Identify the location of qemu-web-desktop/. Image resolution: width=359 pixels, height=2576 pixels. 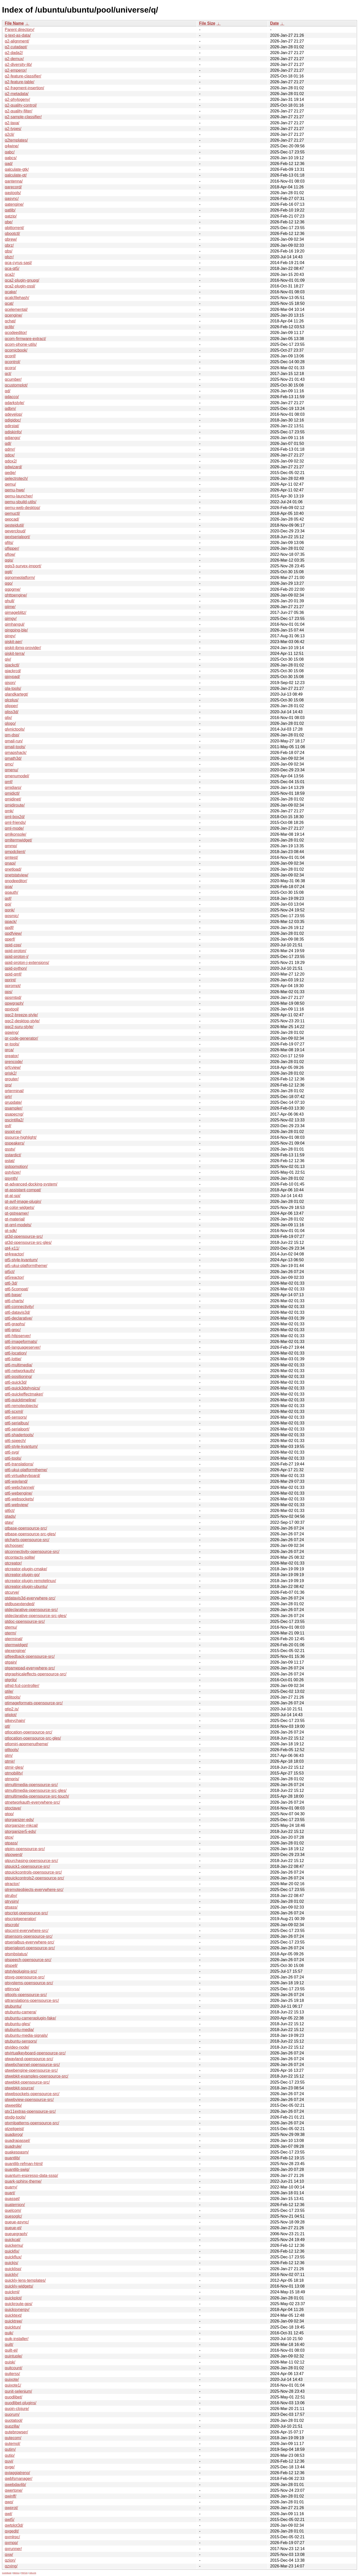
(22, 507).